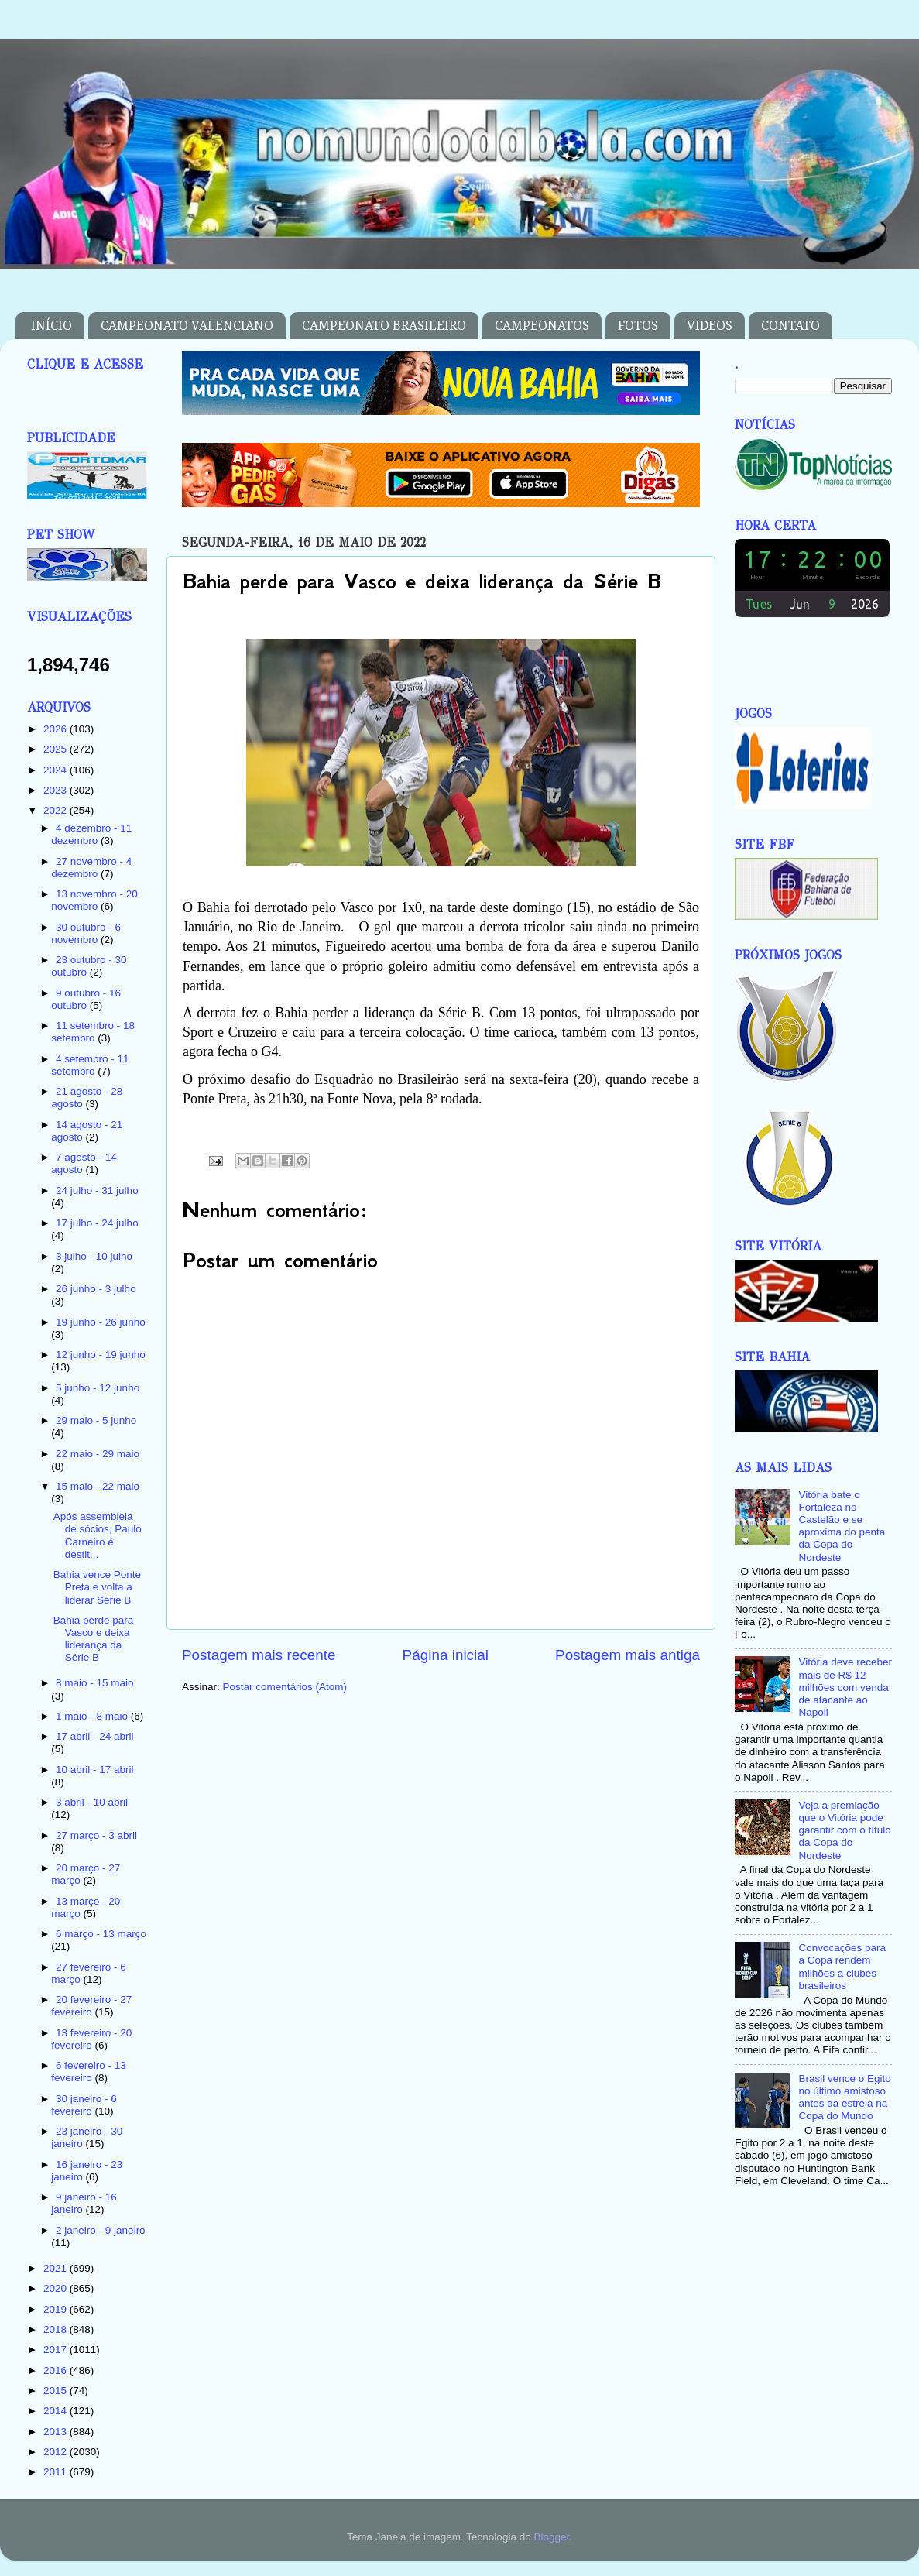  What do you see at coordinates (96, 1835) in the screenshot?
I see `27 março - 3 abril` at bounding box center [96, 1835].